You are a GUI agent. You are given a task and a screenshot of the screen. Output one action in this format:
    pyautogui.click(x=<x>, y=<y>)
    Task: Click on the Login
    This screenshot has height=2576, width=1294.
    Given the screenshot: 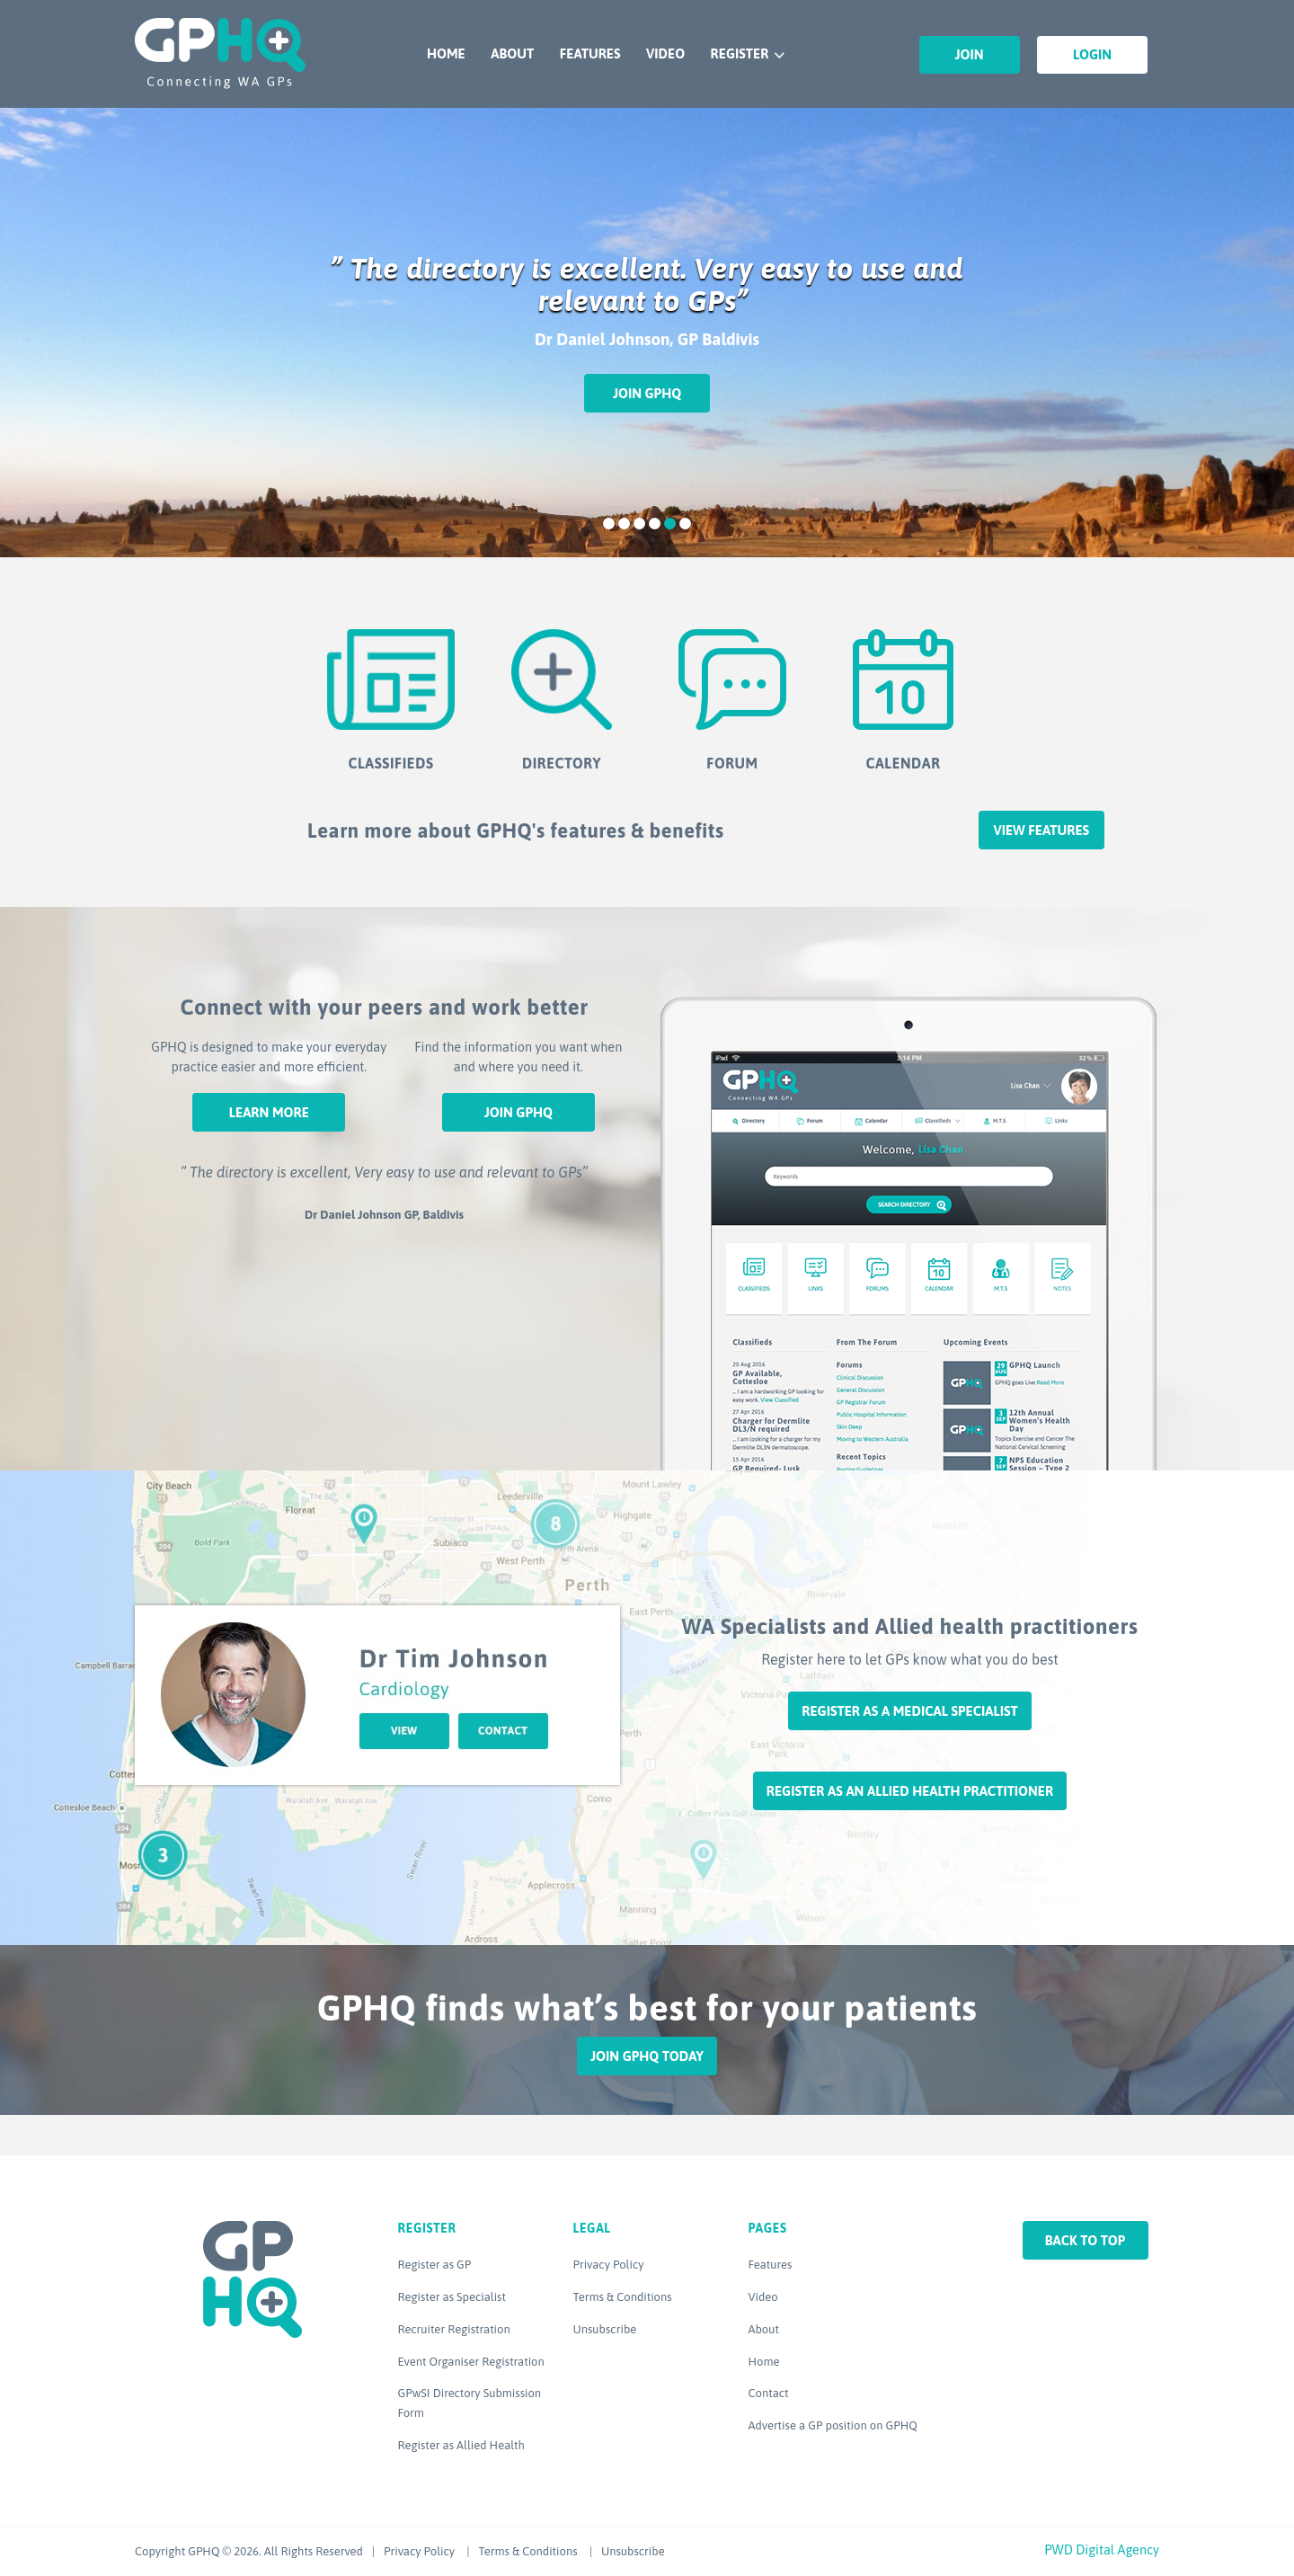 What is the action you would take?
    pyautogui.click(x=1092, y=54)
    